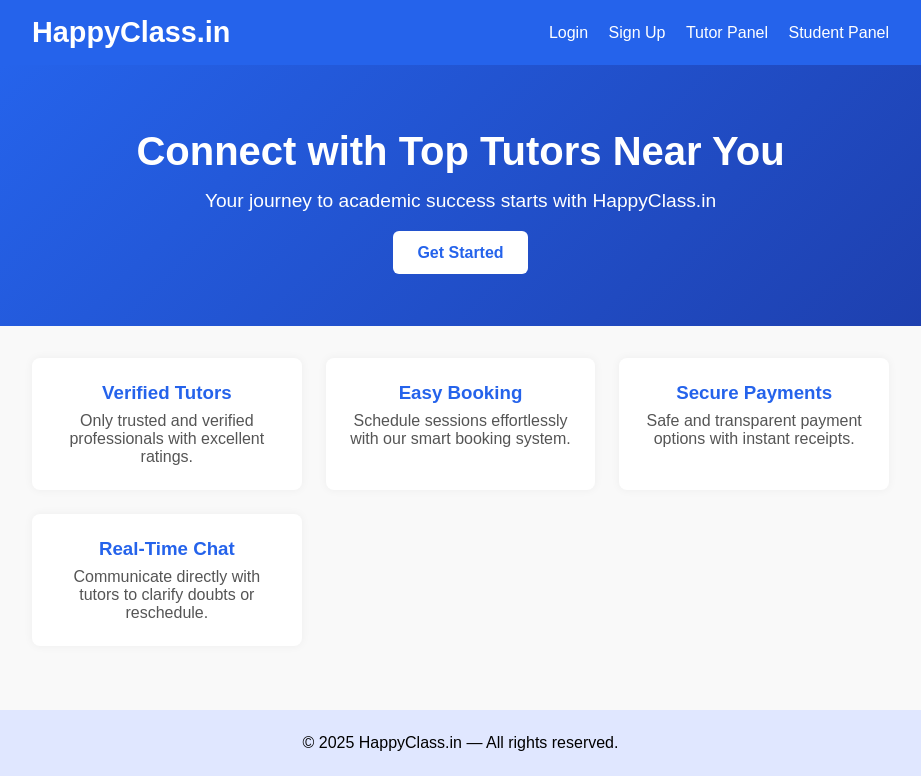  I want to click on Login, so click(568, 32).